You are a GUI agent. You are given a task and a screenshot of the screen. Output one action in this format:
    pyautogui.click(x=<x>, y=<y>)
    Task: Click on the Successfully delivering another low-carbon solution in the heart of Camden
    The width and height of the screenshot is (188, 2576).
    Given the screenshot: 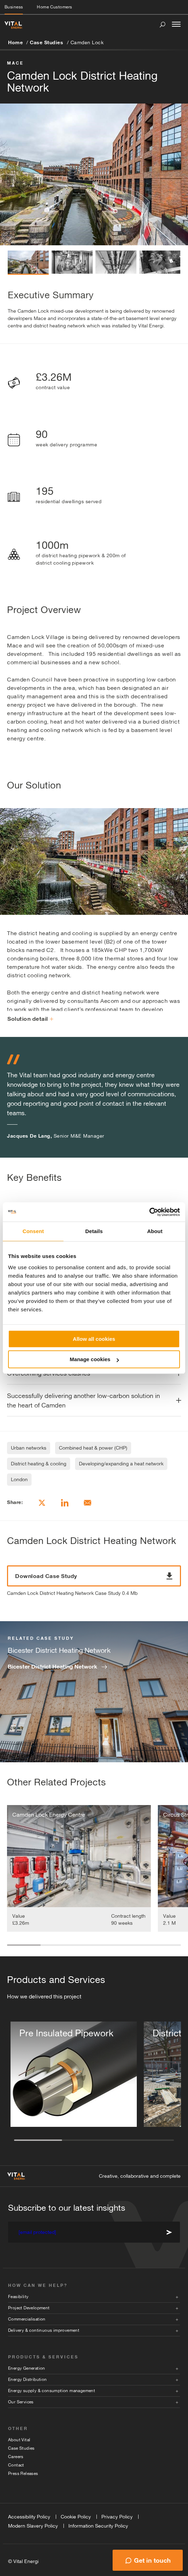 What is the action you would take?
    pyautogui.click(x=83, y=1400)
    